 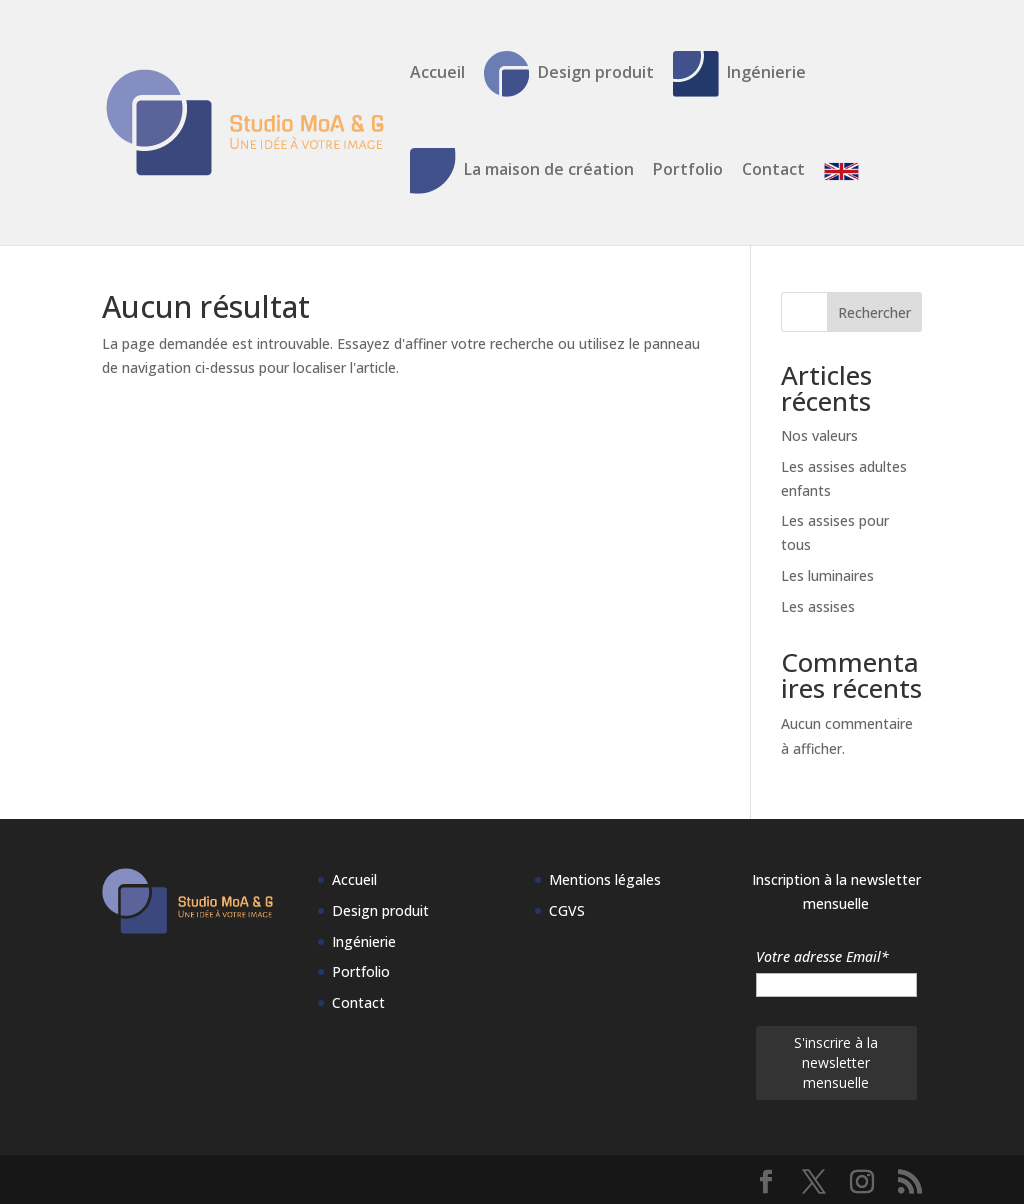 I want to click on Les luminaires, so click(x=827, y=575).